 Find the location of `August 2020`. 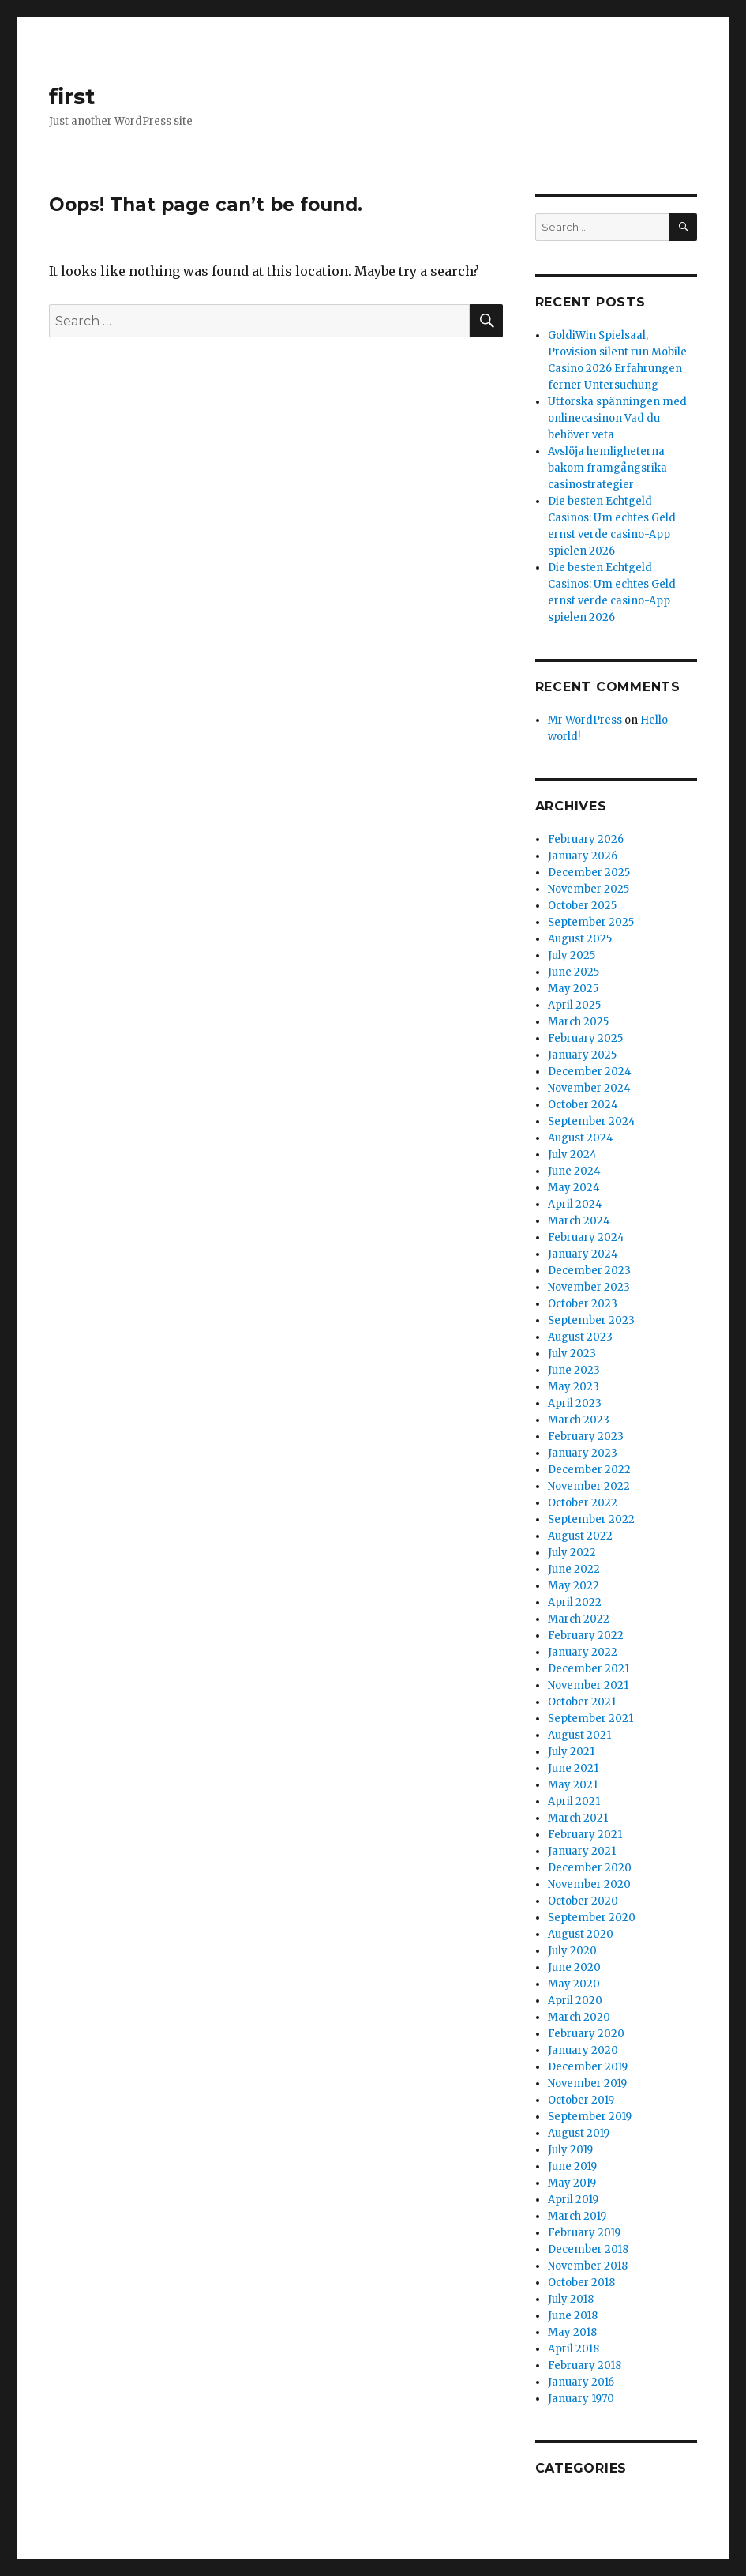

August 2020 is located at coordinates (580, 1934).